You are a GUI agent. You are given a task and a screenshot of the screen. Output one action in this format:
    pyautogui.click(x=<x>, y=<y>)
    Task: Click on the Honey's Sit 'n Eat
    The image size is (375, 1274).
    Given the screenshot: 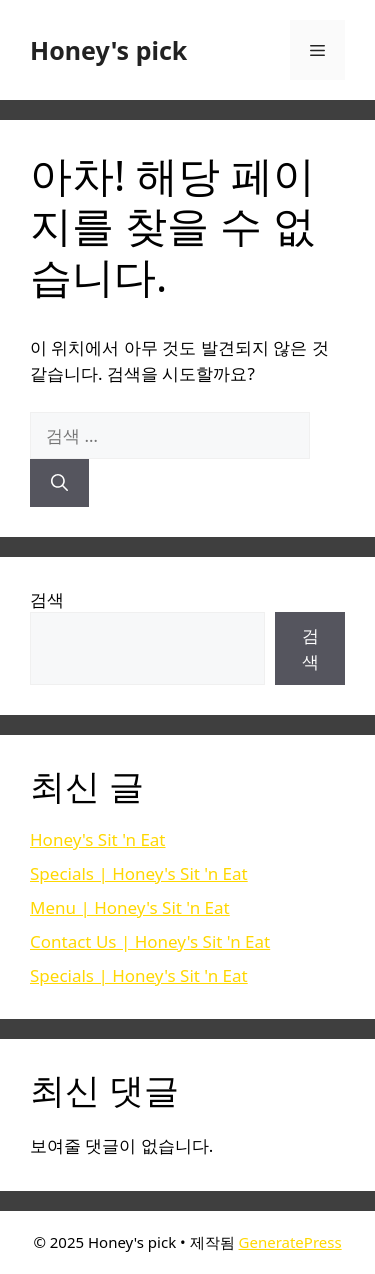 What is the action you would take?
    pyautogui.click(x=98, y=839)
    